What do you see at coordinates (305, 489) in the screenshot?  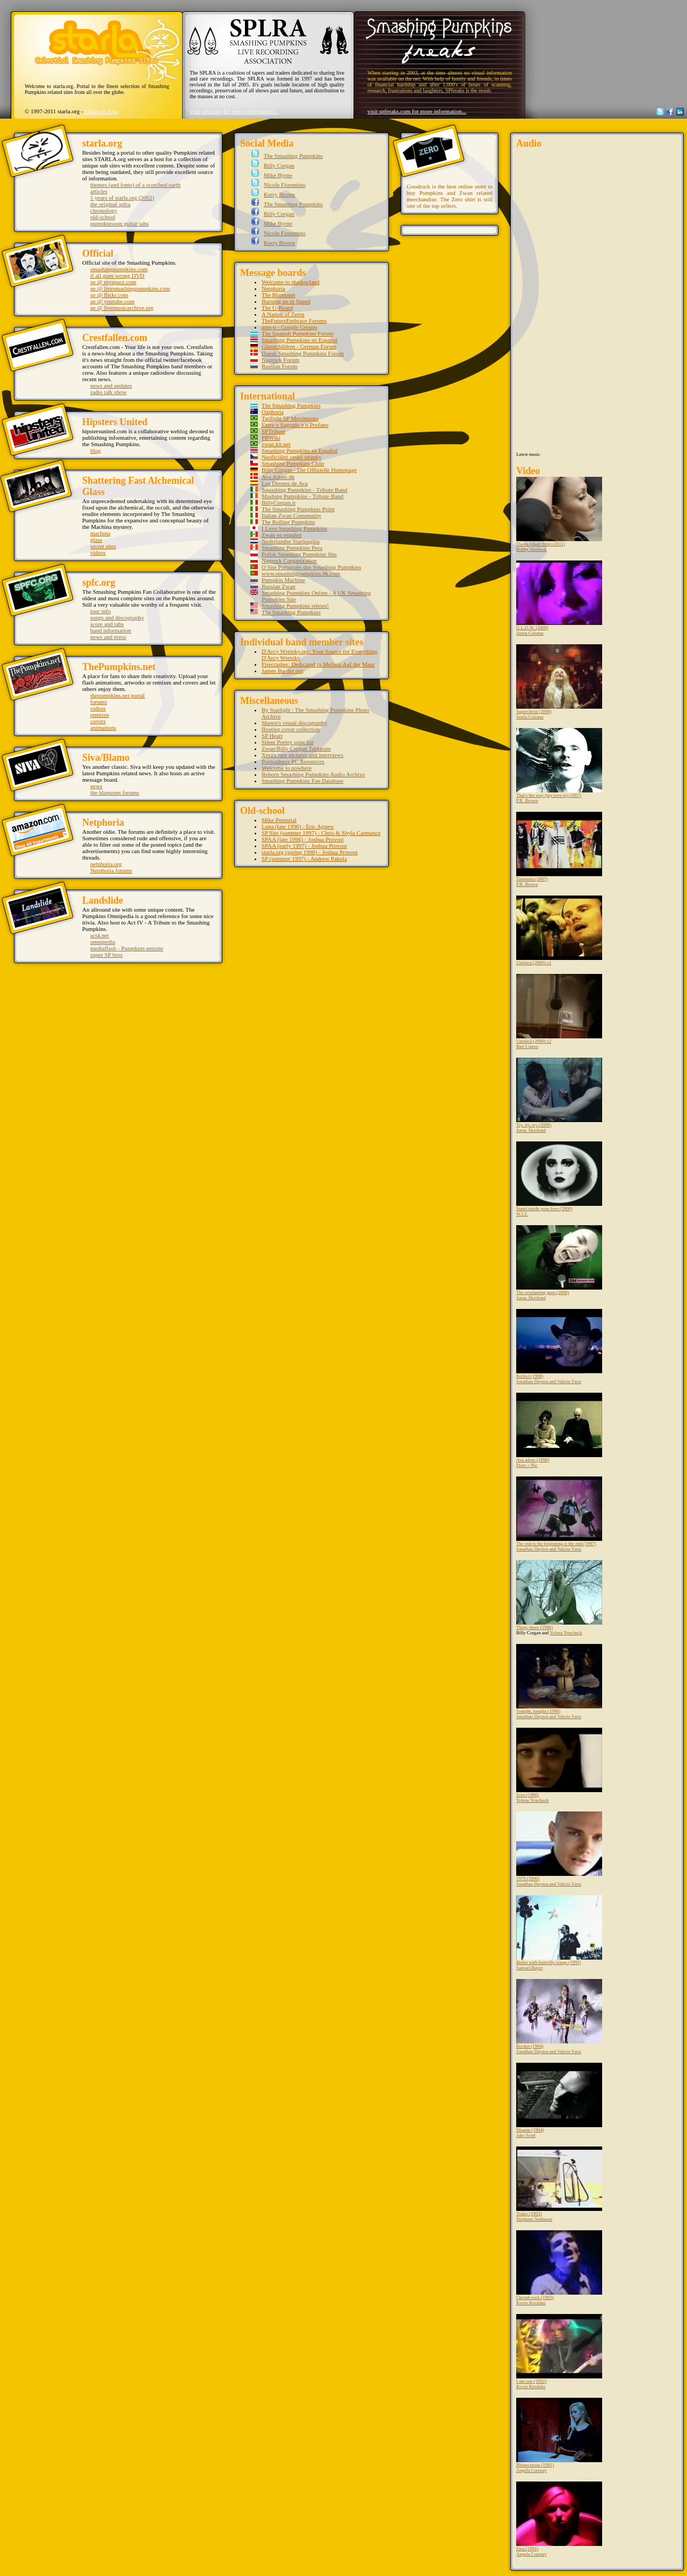 I see `Squashing Pumpkins - Tribute Band` at bounding box center [305, 489].